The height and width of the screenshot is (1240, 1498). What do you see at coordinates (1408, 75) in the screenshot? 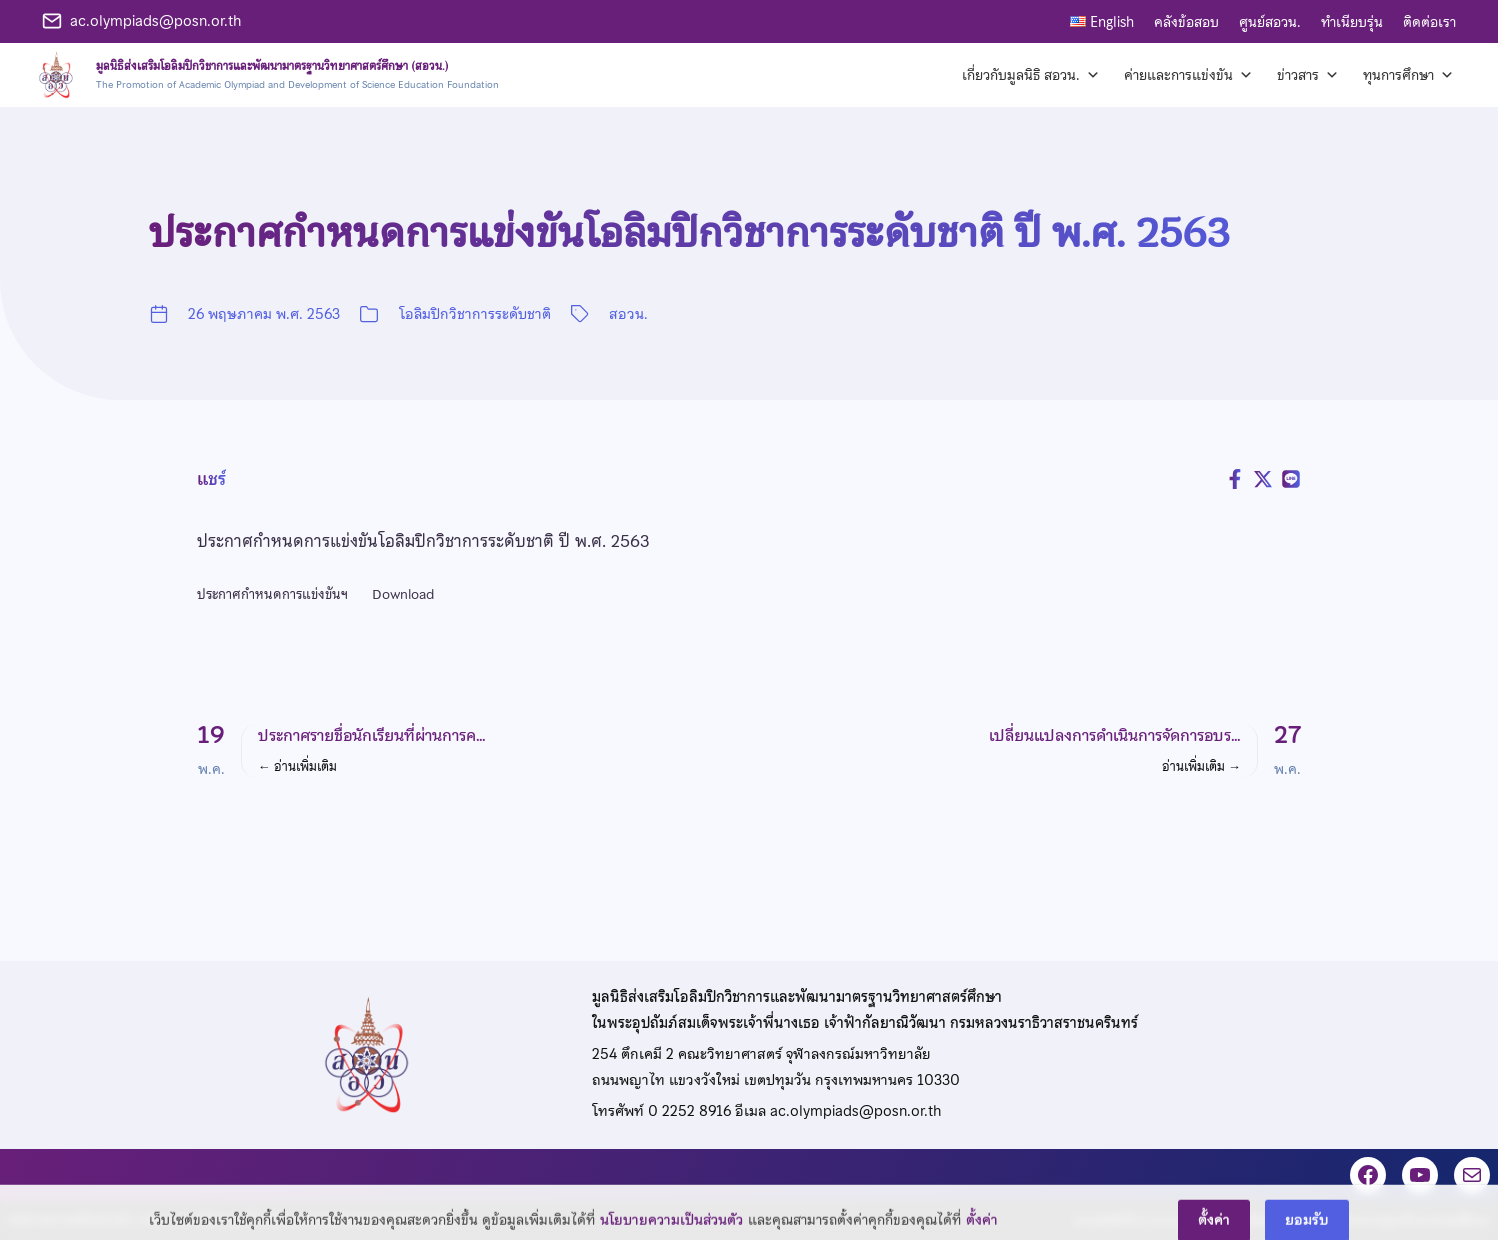
I see `ทุนการศึกษา [button]` at bounding box center [1408, 75].